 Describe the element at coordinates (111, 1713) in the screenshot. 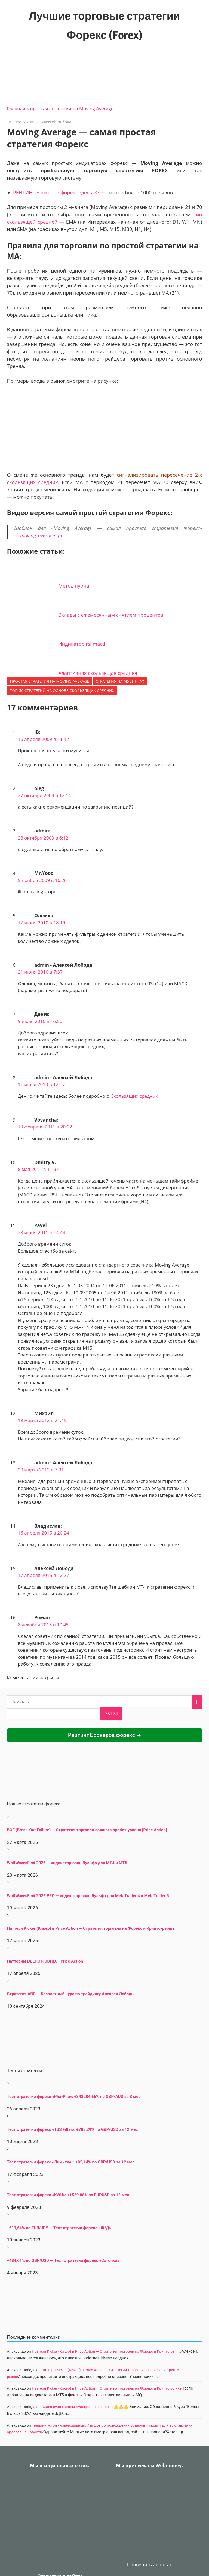

I see `[apbct_submit_name__search_form]` at that location.